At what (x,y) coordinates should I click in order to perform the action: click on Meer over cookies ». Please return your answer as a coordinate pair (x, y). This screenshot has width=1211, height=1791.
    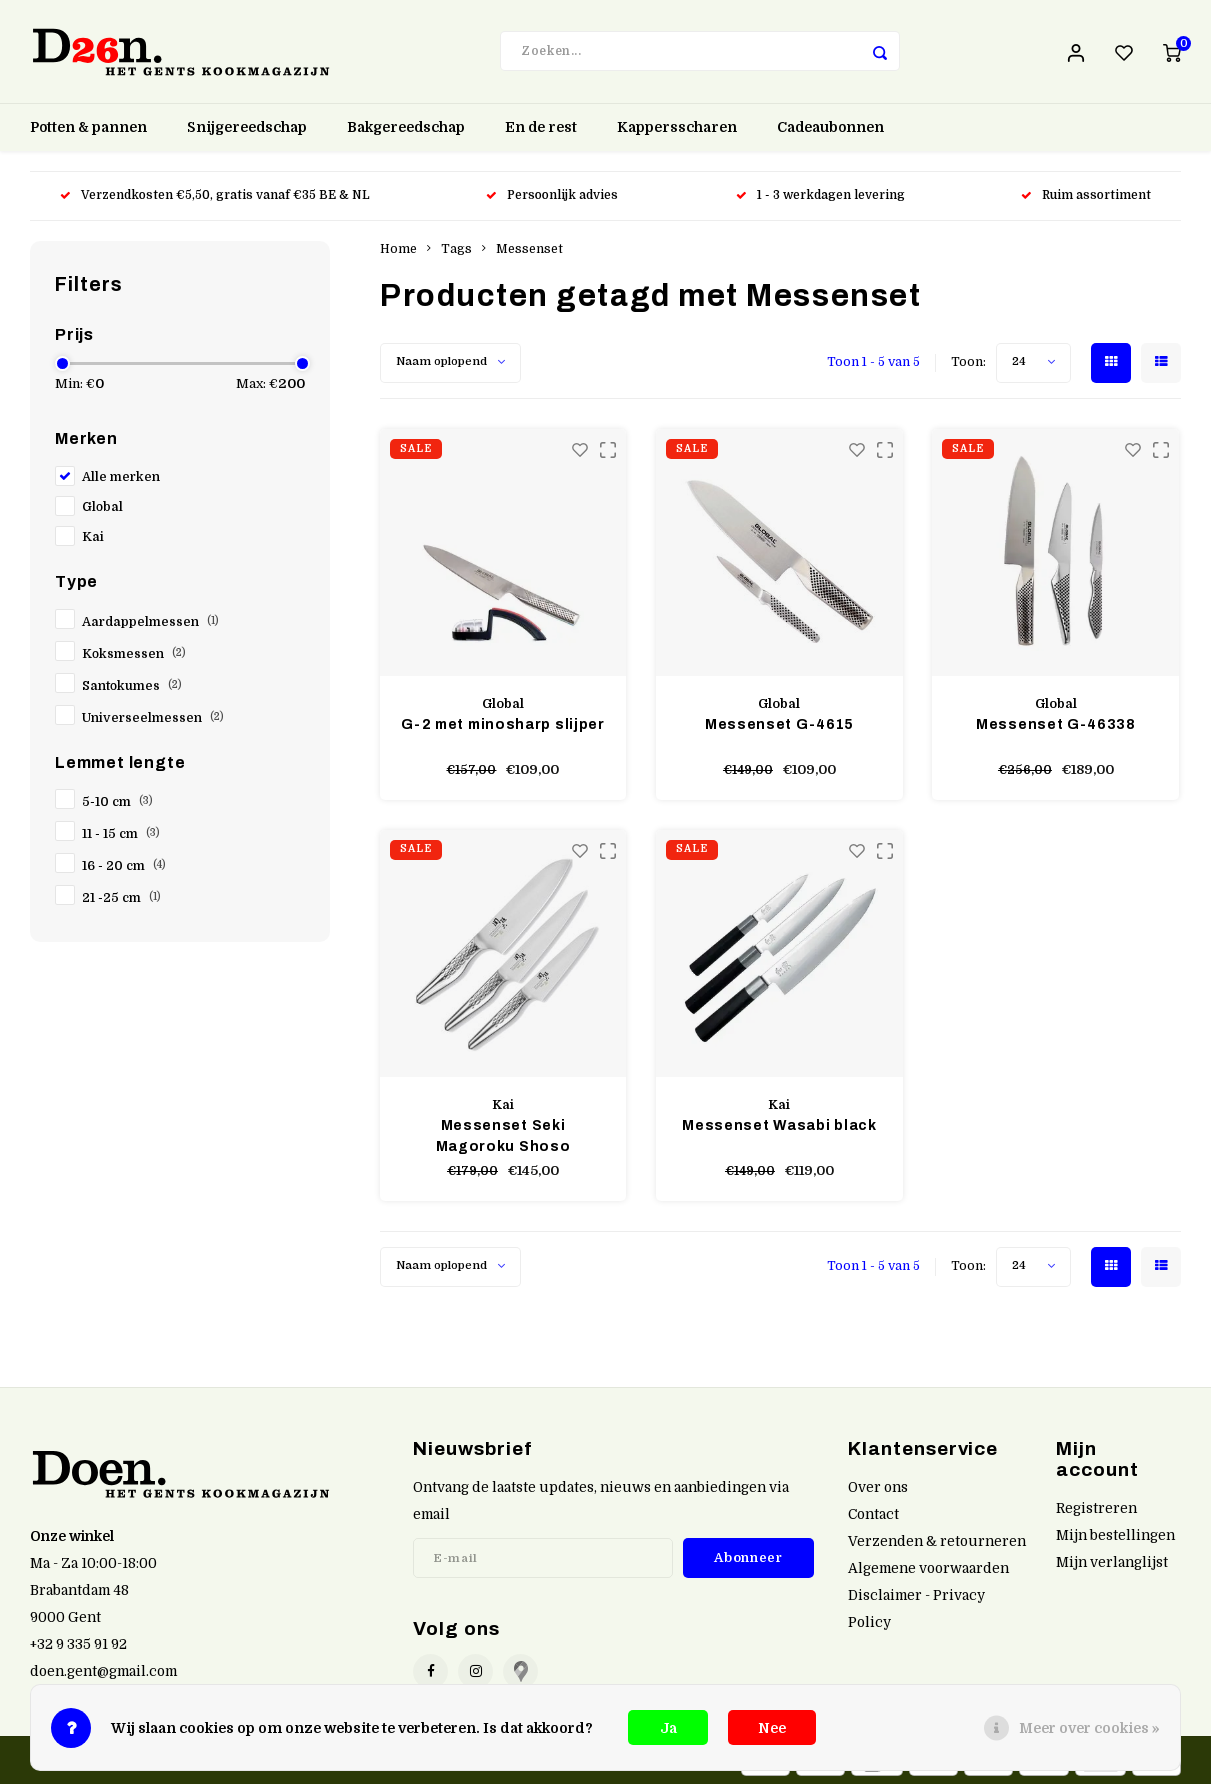
    Looking at the image, I should click on (1089, 1728).